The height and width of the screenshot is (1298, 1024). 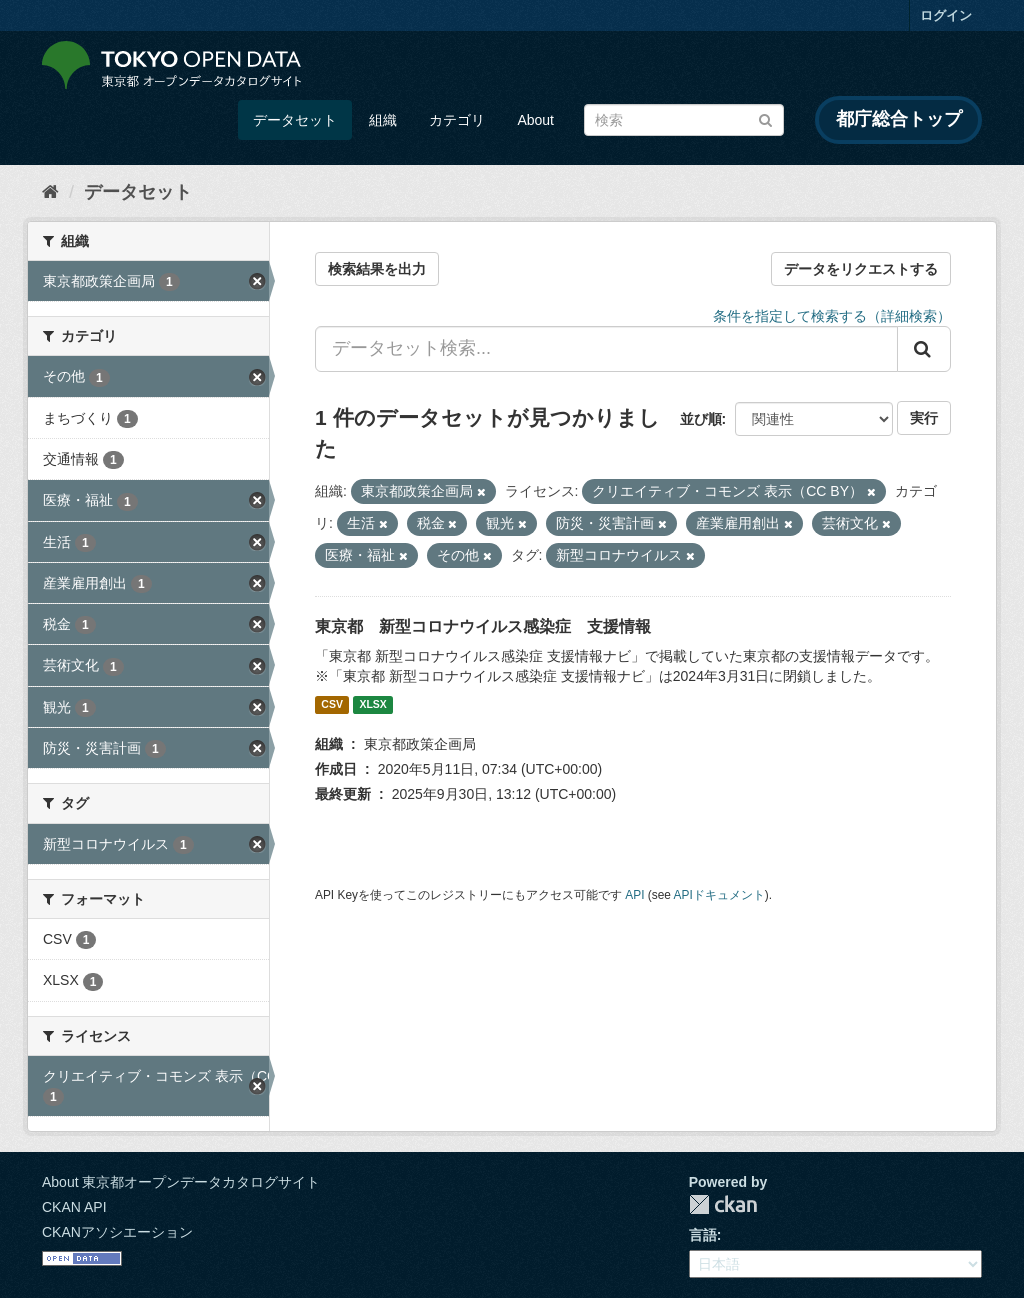 I want to click on APIドキュメント, so click(x=719, y=895).